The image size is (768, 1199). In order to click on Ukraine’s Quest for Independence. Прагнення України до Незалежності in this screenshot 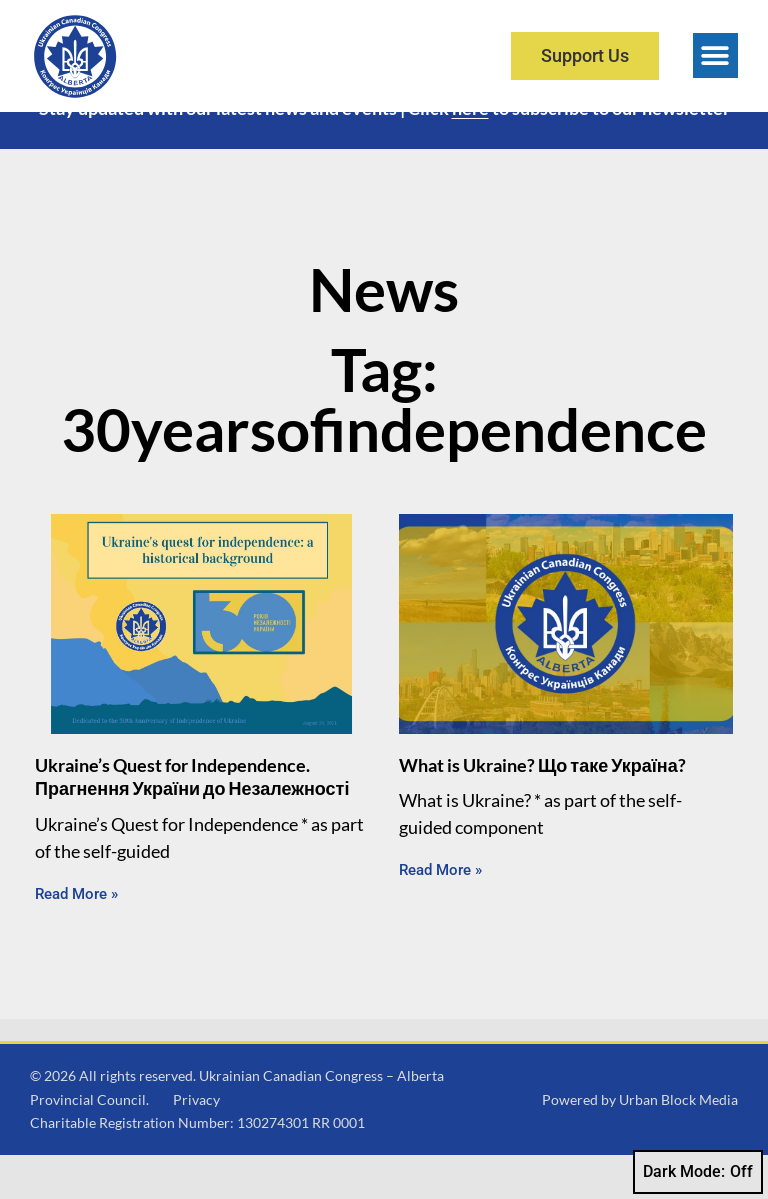, I will do `click(192, 820)`.